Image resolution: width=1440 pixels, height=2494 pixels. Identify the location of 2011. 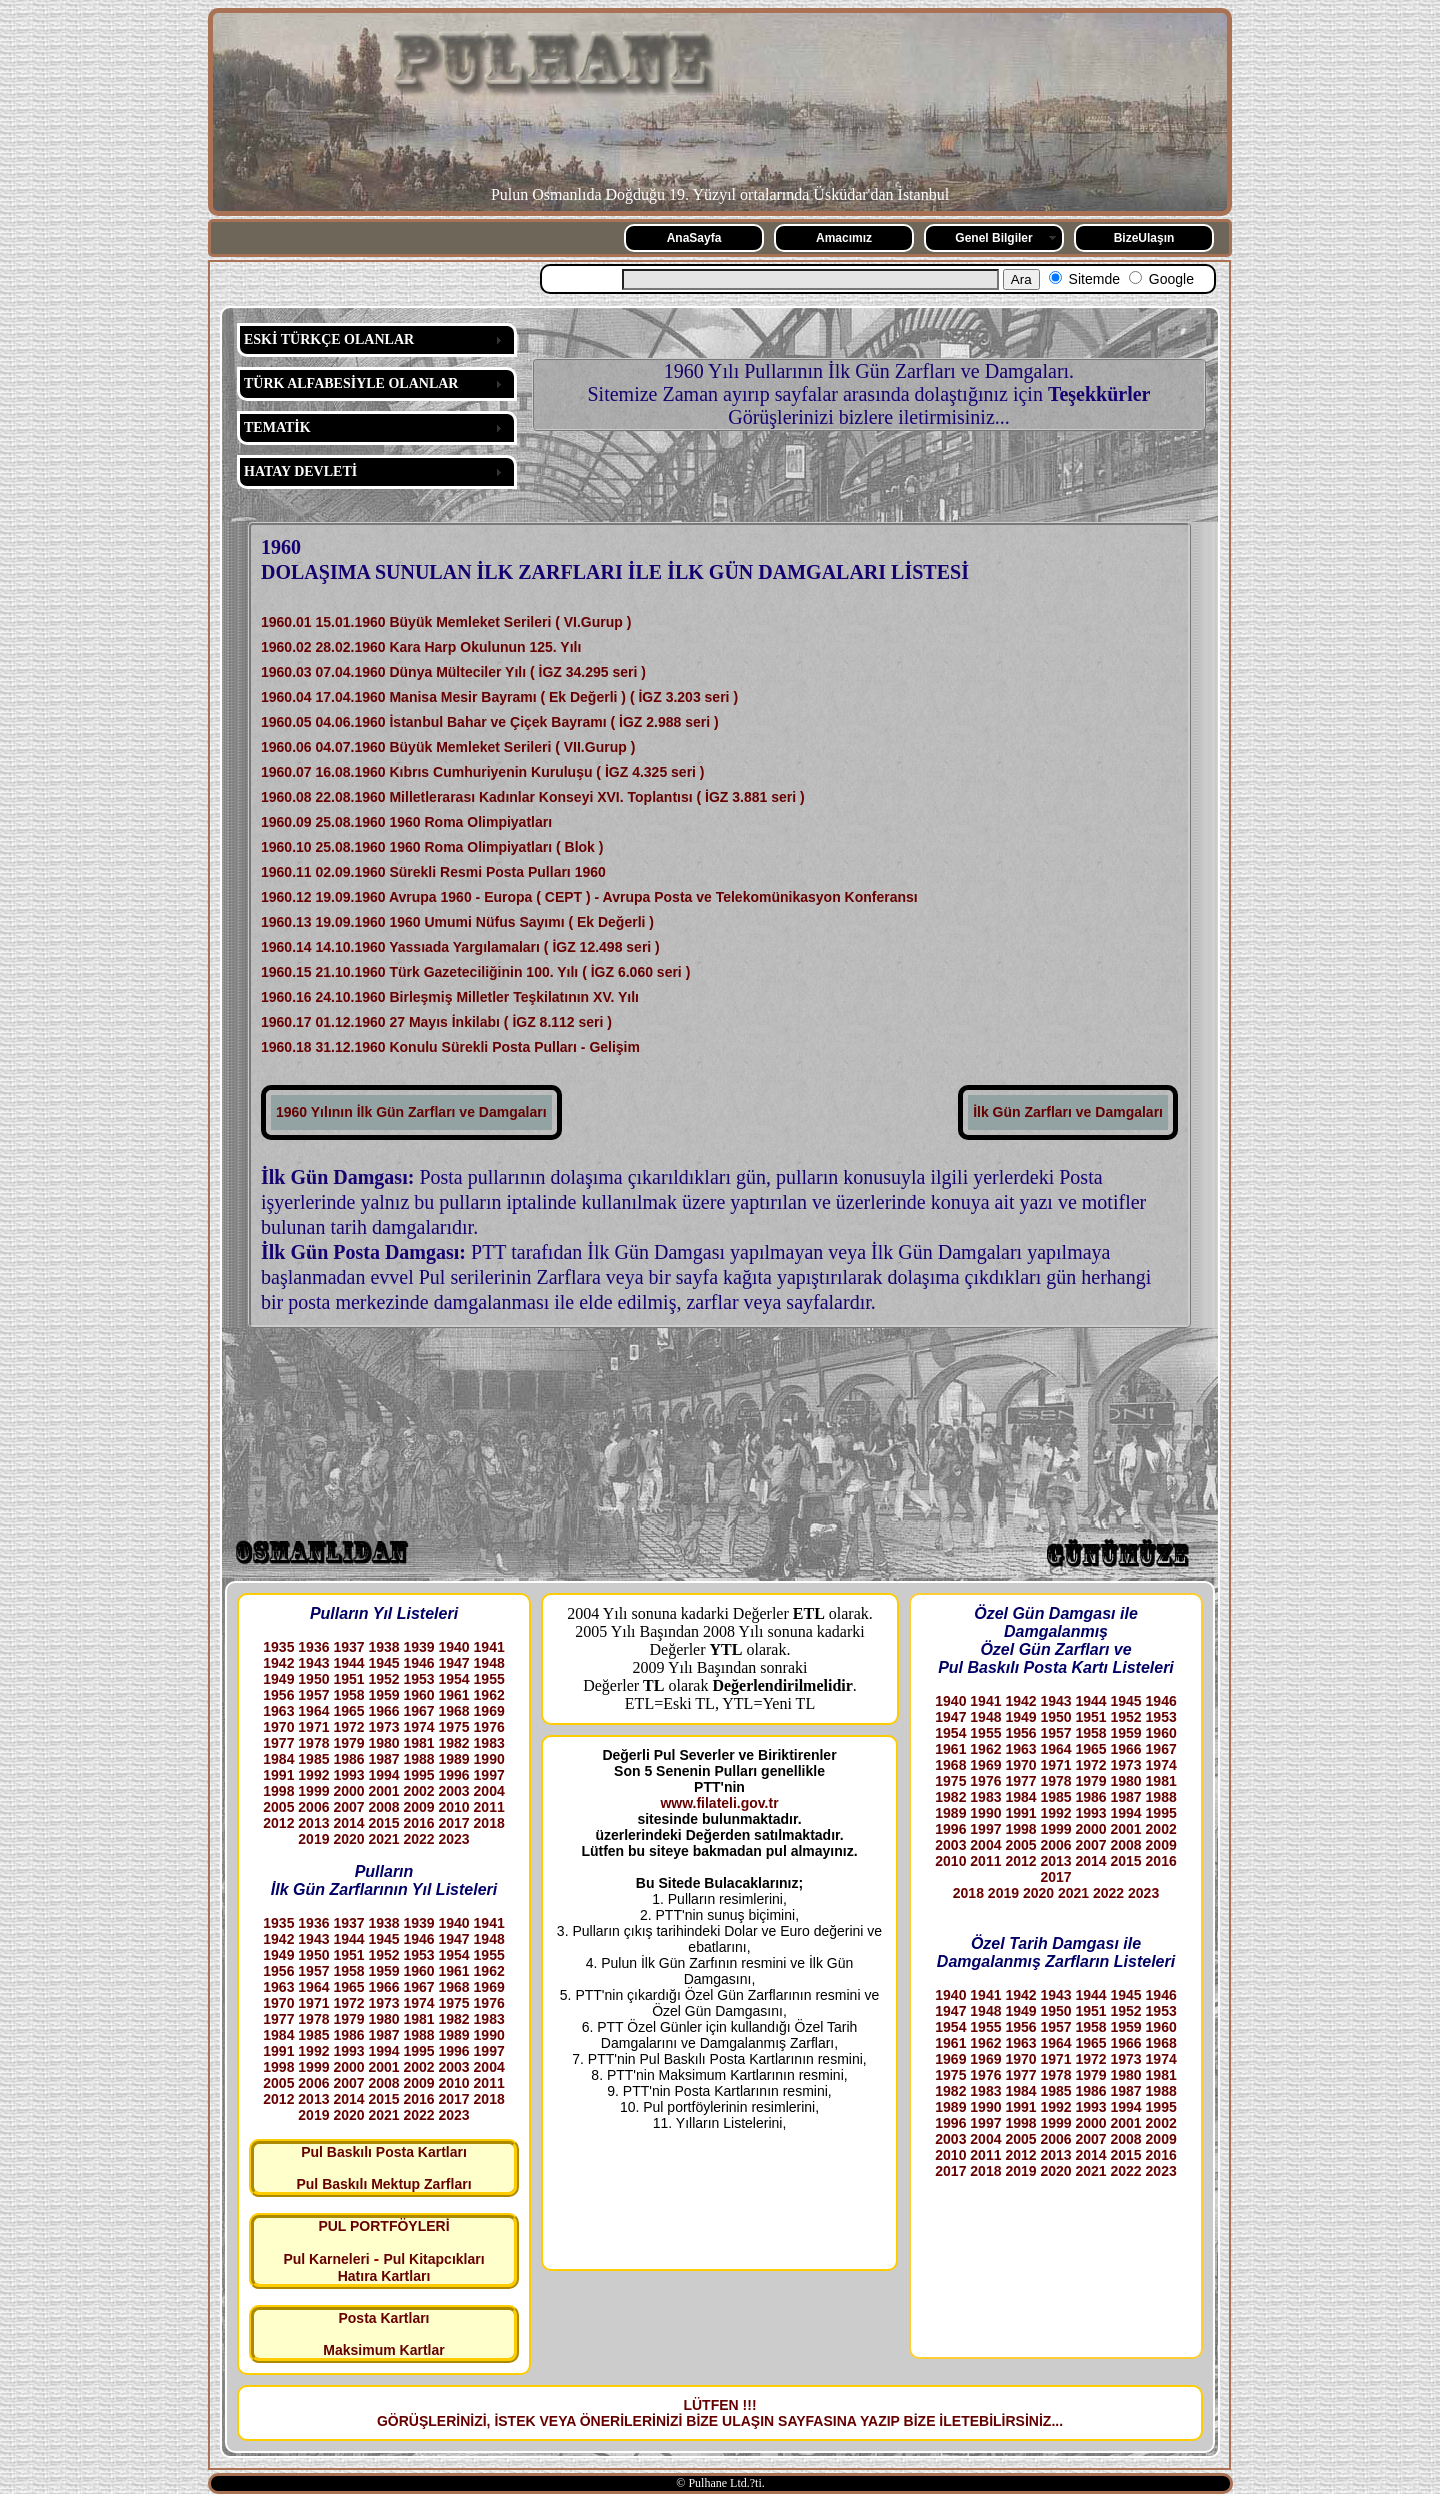
(489, 1807).